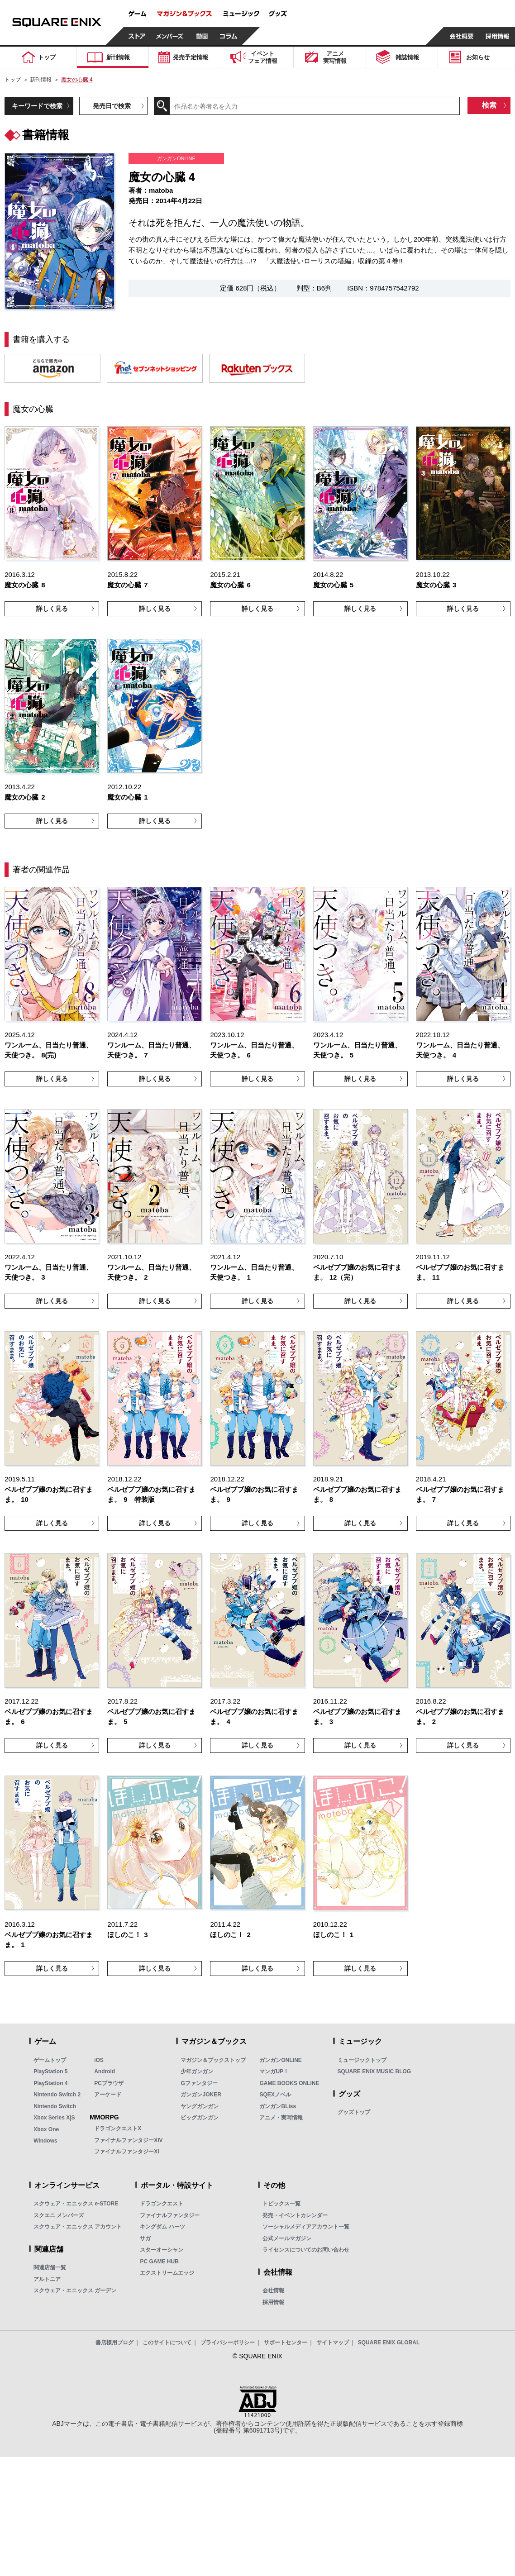 This screenshot has height=2576, width=515. I want to click on サガ, so click(145, 2238).